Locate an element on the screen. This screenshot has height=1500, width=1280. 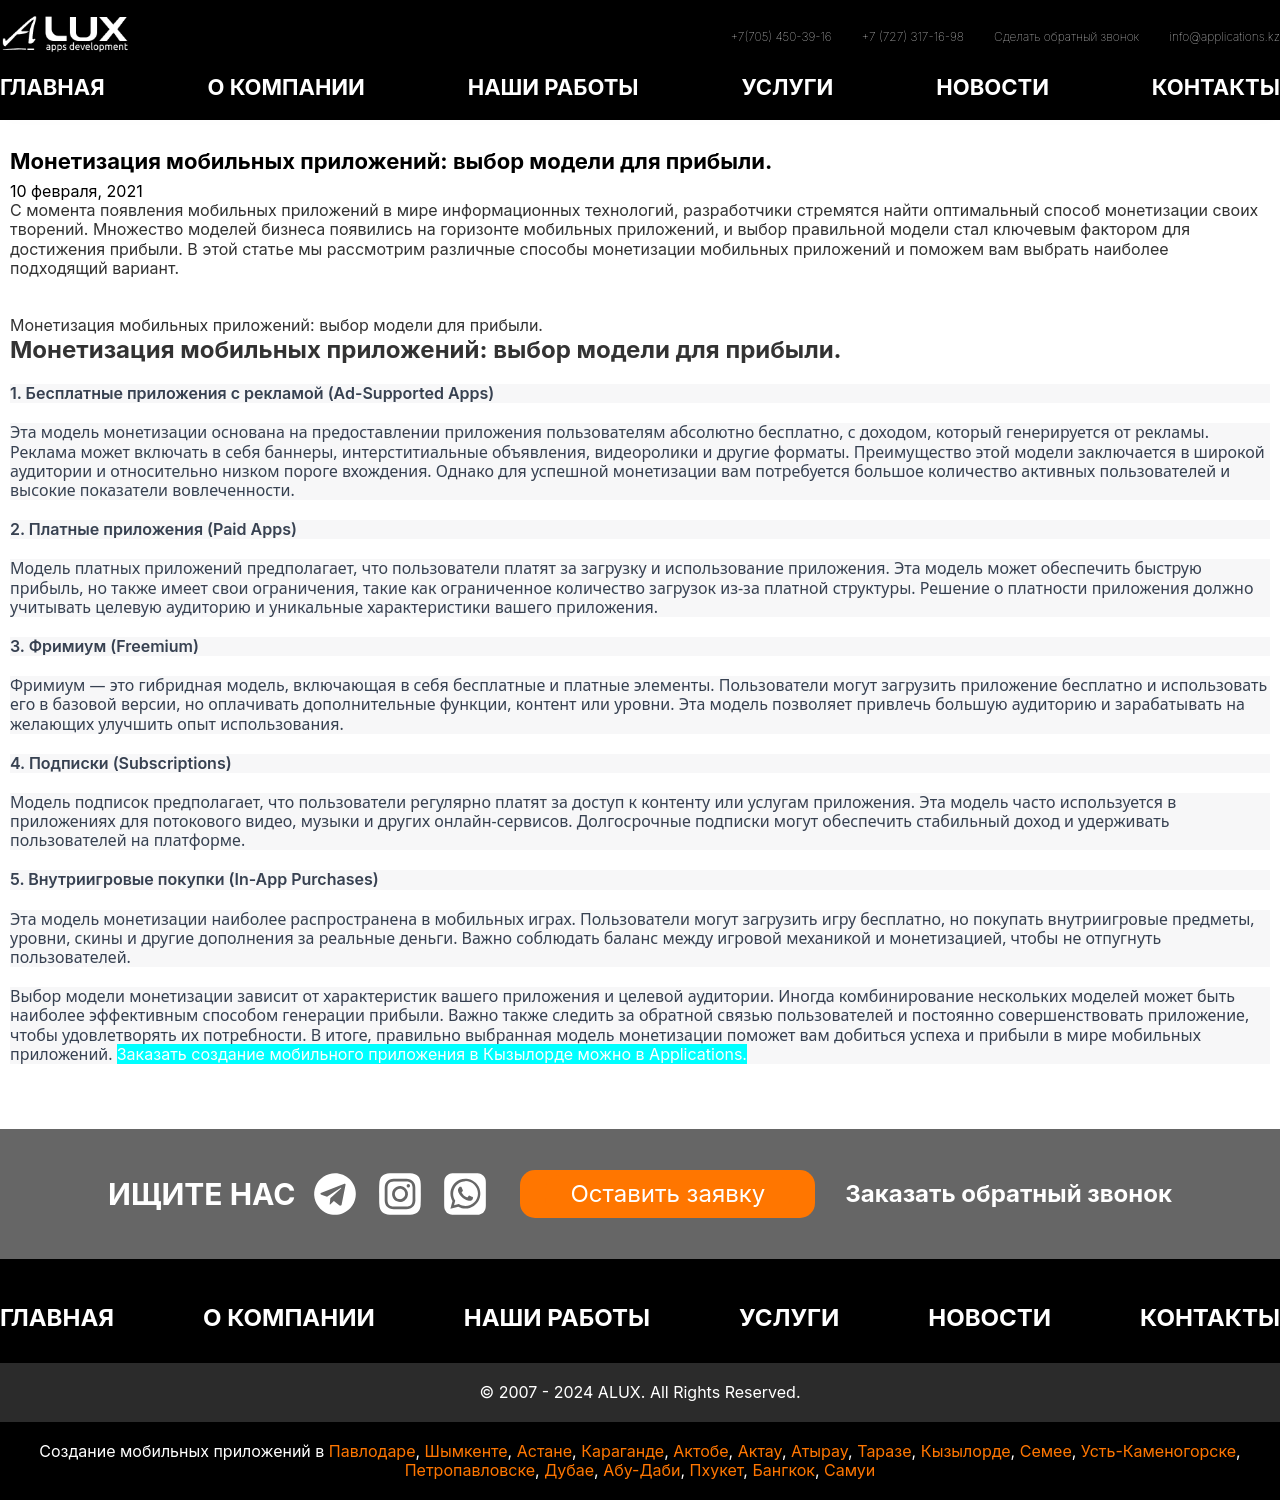
ГЛАВНАЯ is located at coordinates (52, 87).